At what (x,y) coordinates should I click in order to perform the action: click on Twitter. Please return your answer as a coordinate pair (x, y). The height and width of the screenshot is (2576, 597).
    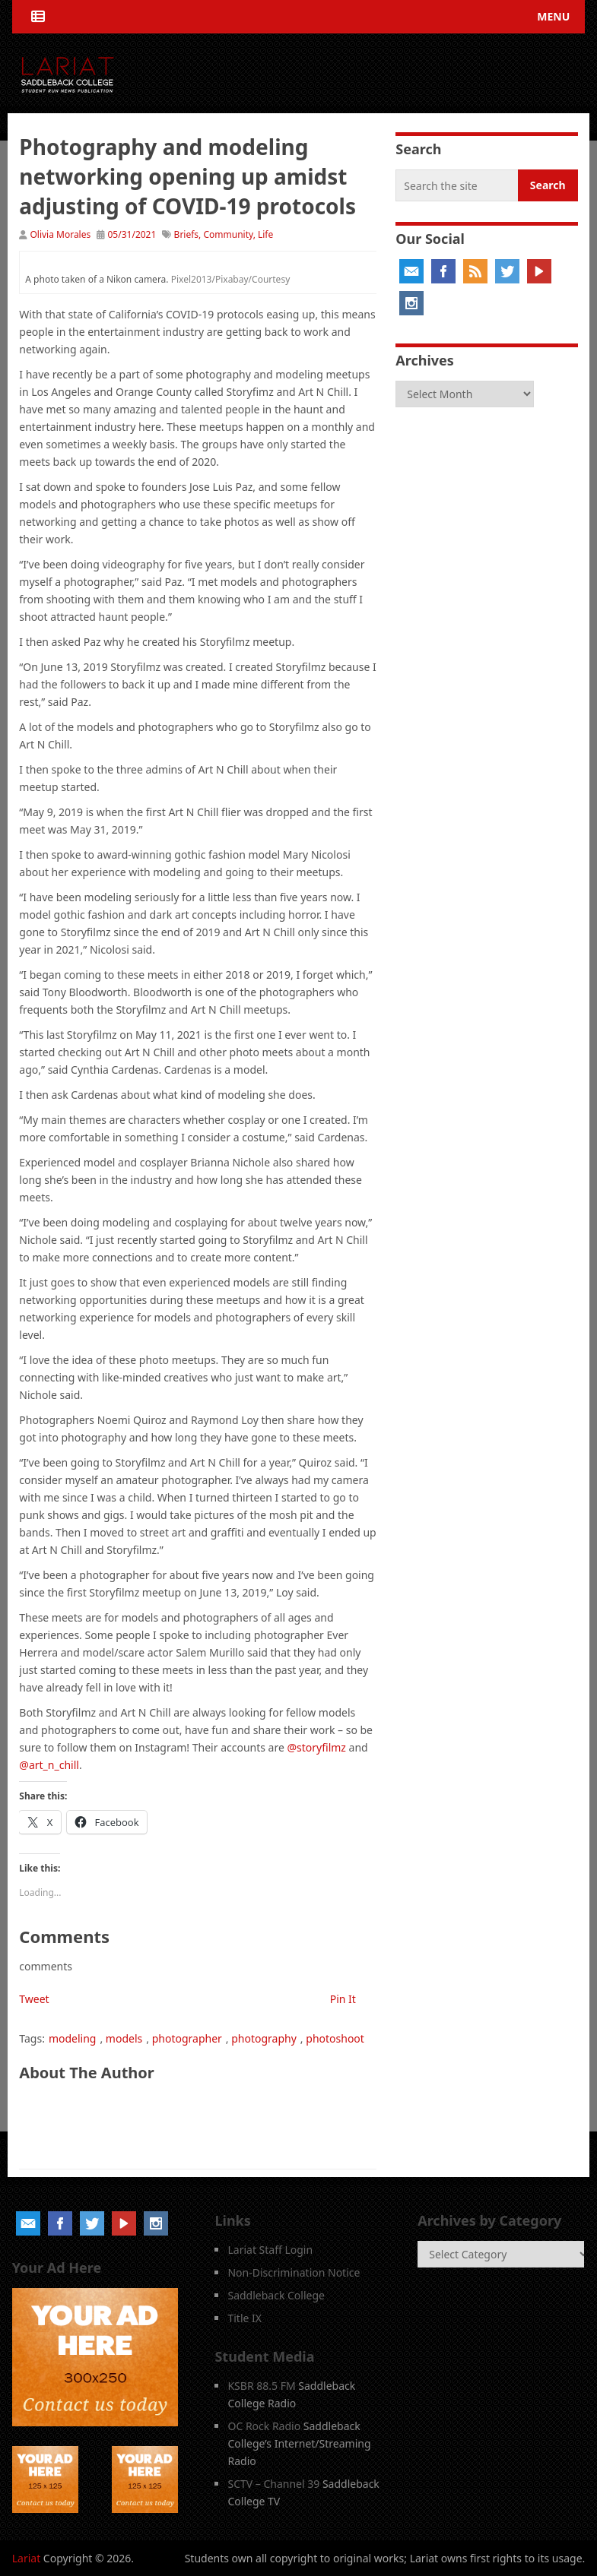
    Looking at the image, I should click on (507, 271).